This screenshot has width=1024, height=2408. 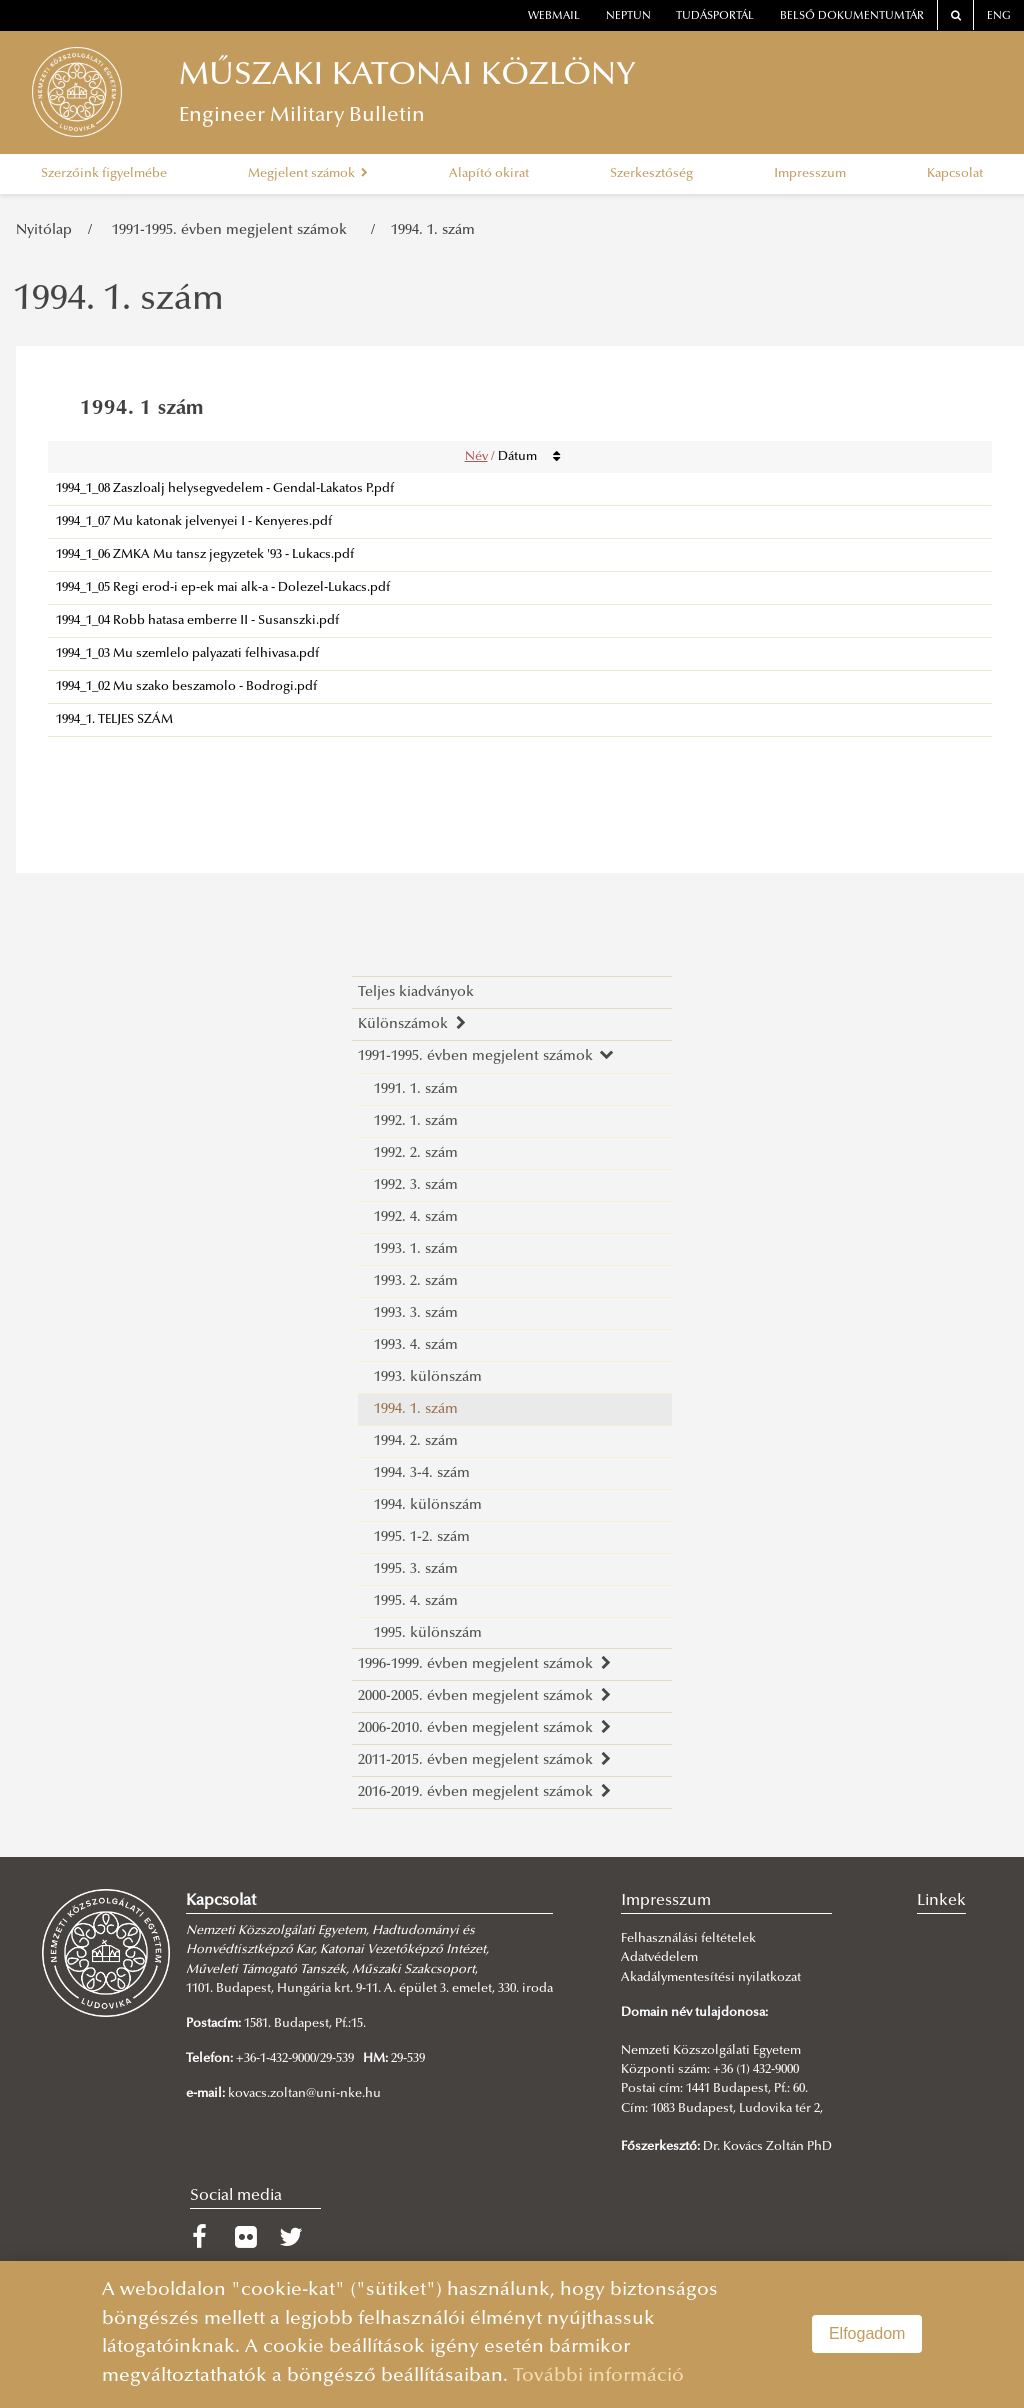 What do you see at coordinates (955, 174) in the screenshot?
I see `Kapcsolat` at bounding box center [955, 174].